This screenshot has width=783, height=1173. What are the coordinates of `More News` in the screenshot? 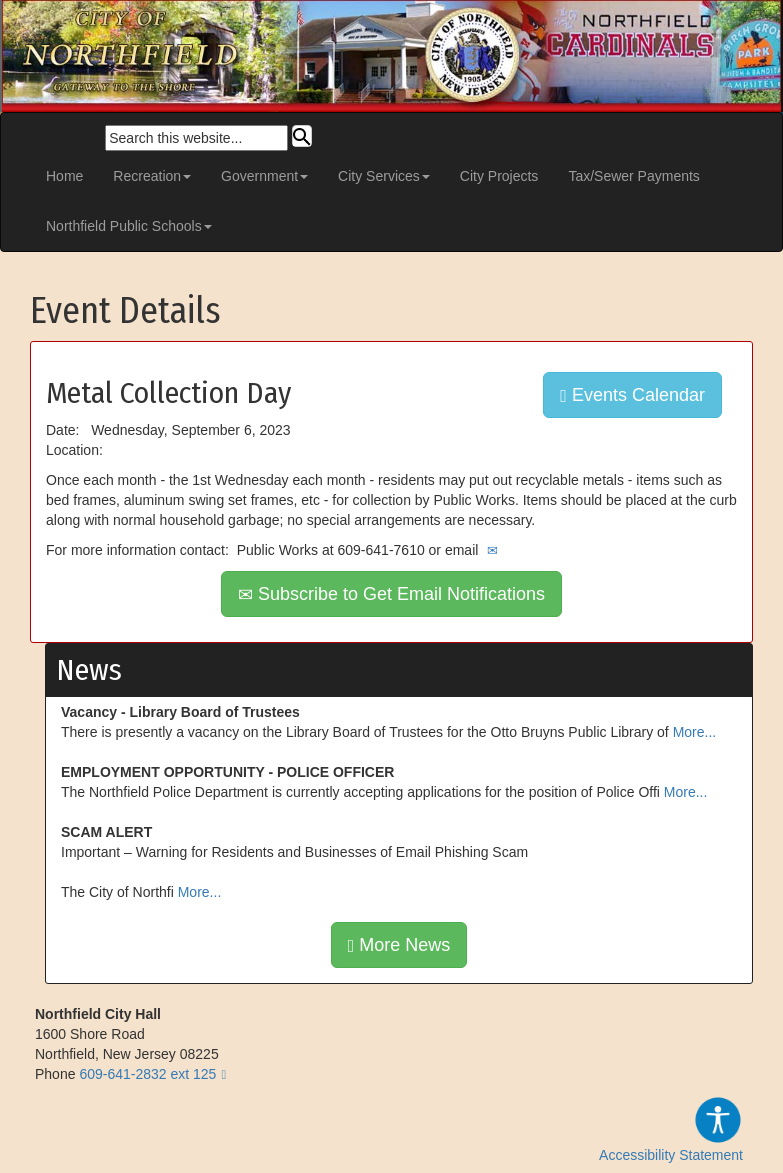 It's located at (399, 945).